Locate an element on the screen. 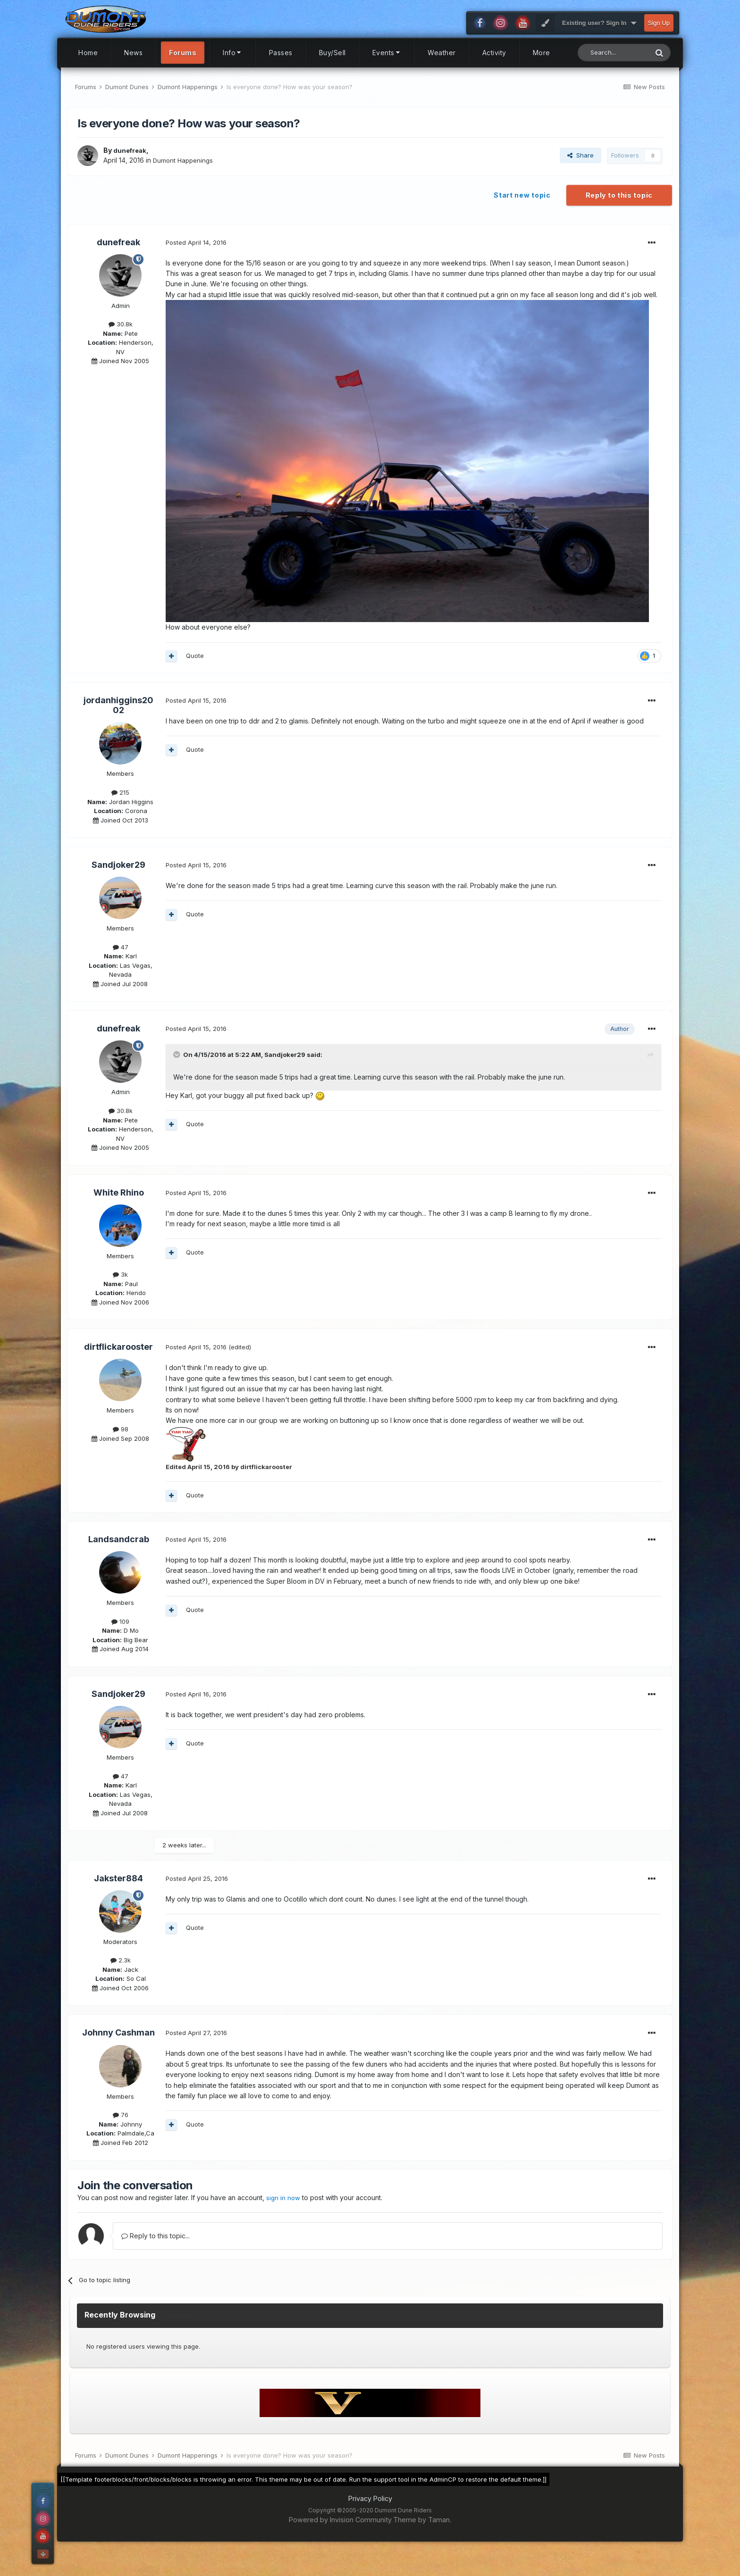  [Search] is located at coordinates (613, 79).